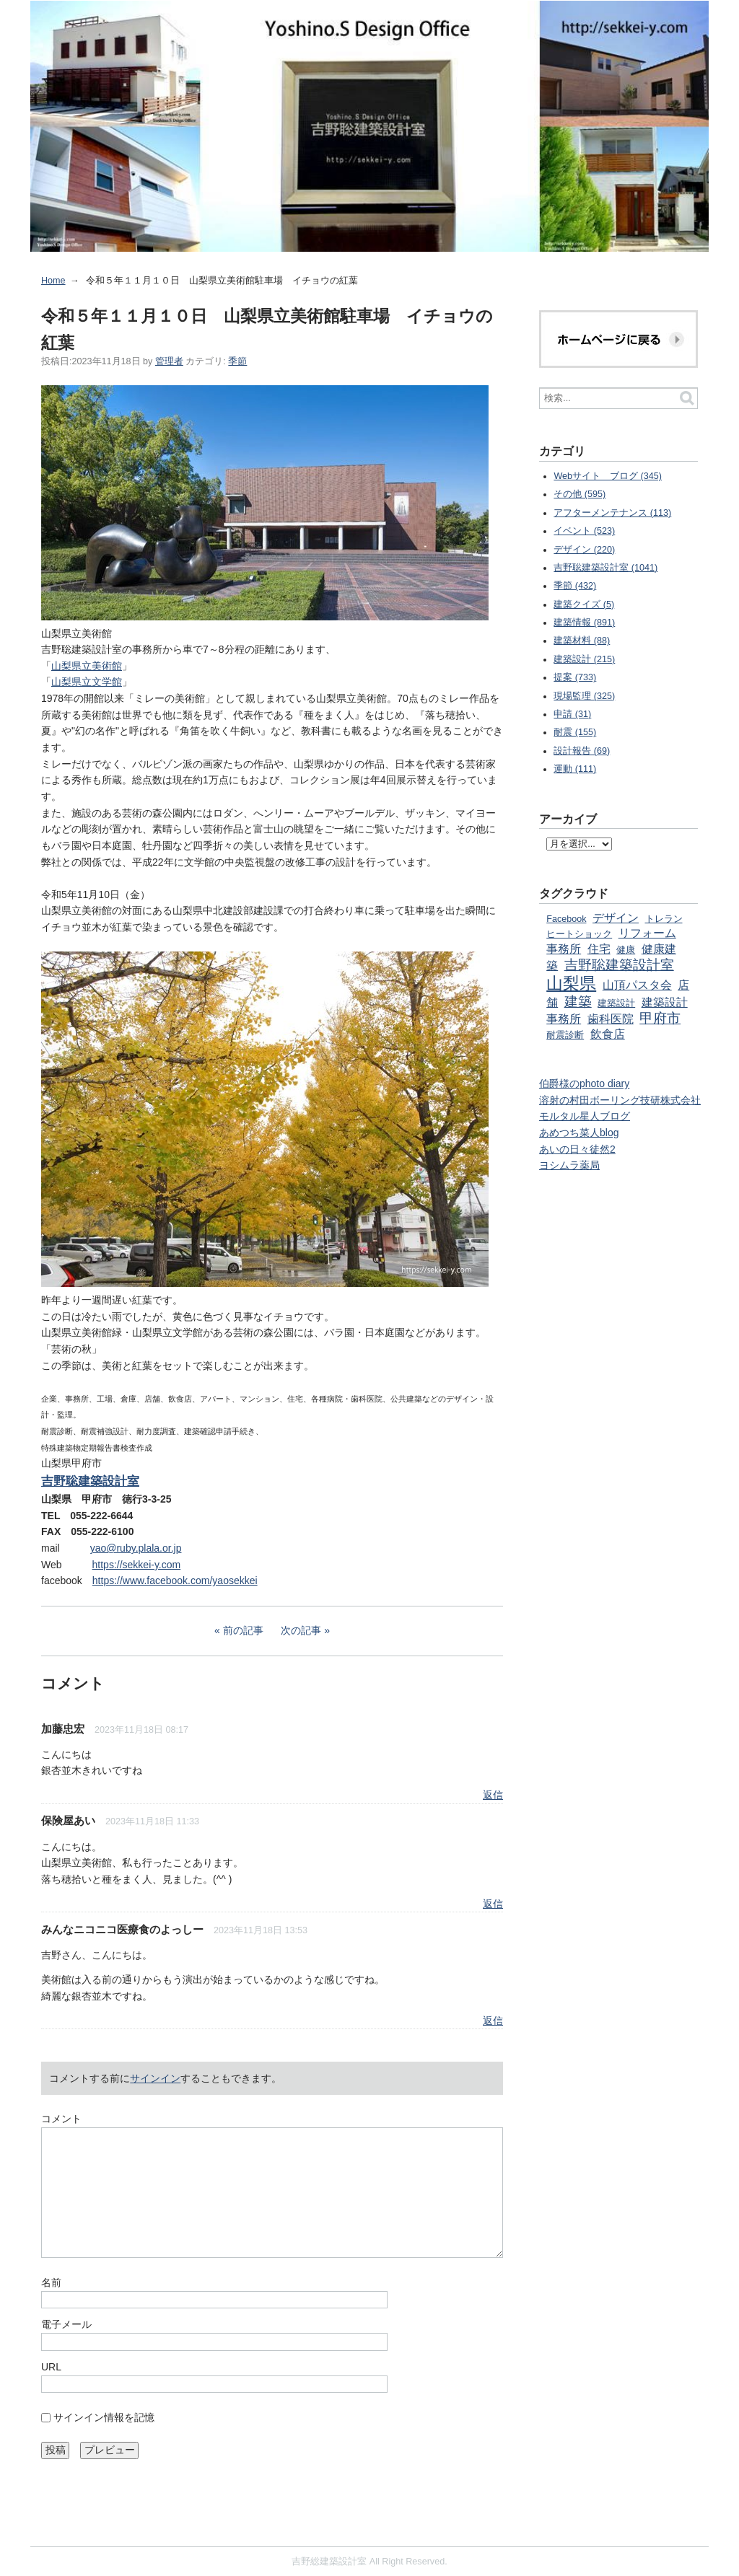  Describe the element at coordinates (86, 681) in the screenshot. I see `山梨県立文学館` at that location.